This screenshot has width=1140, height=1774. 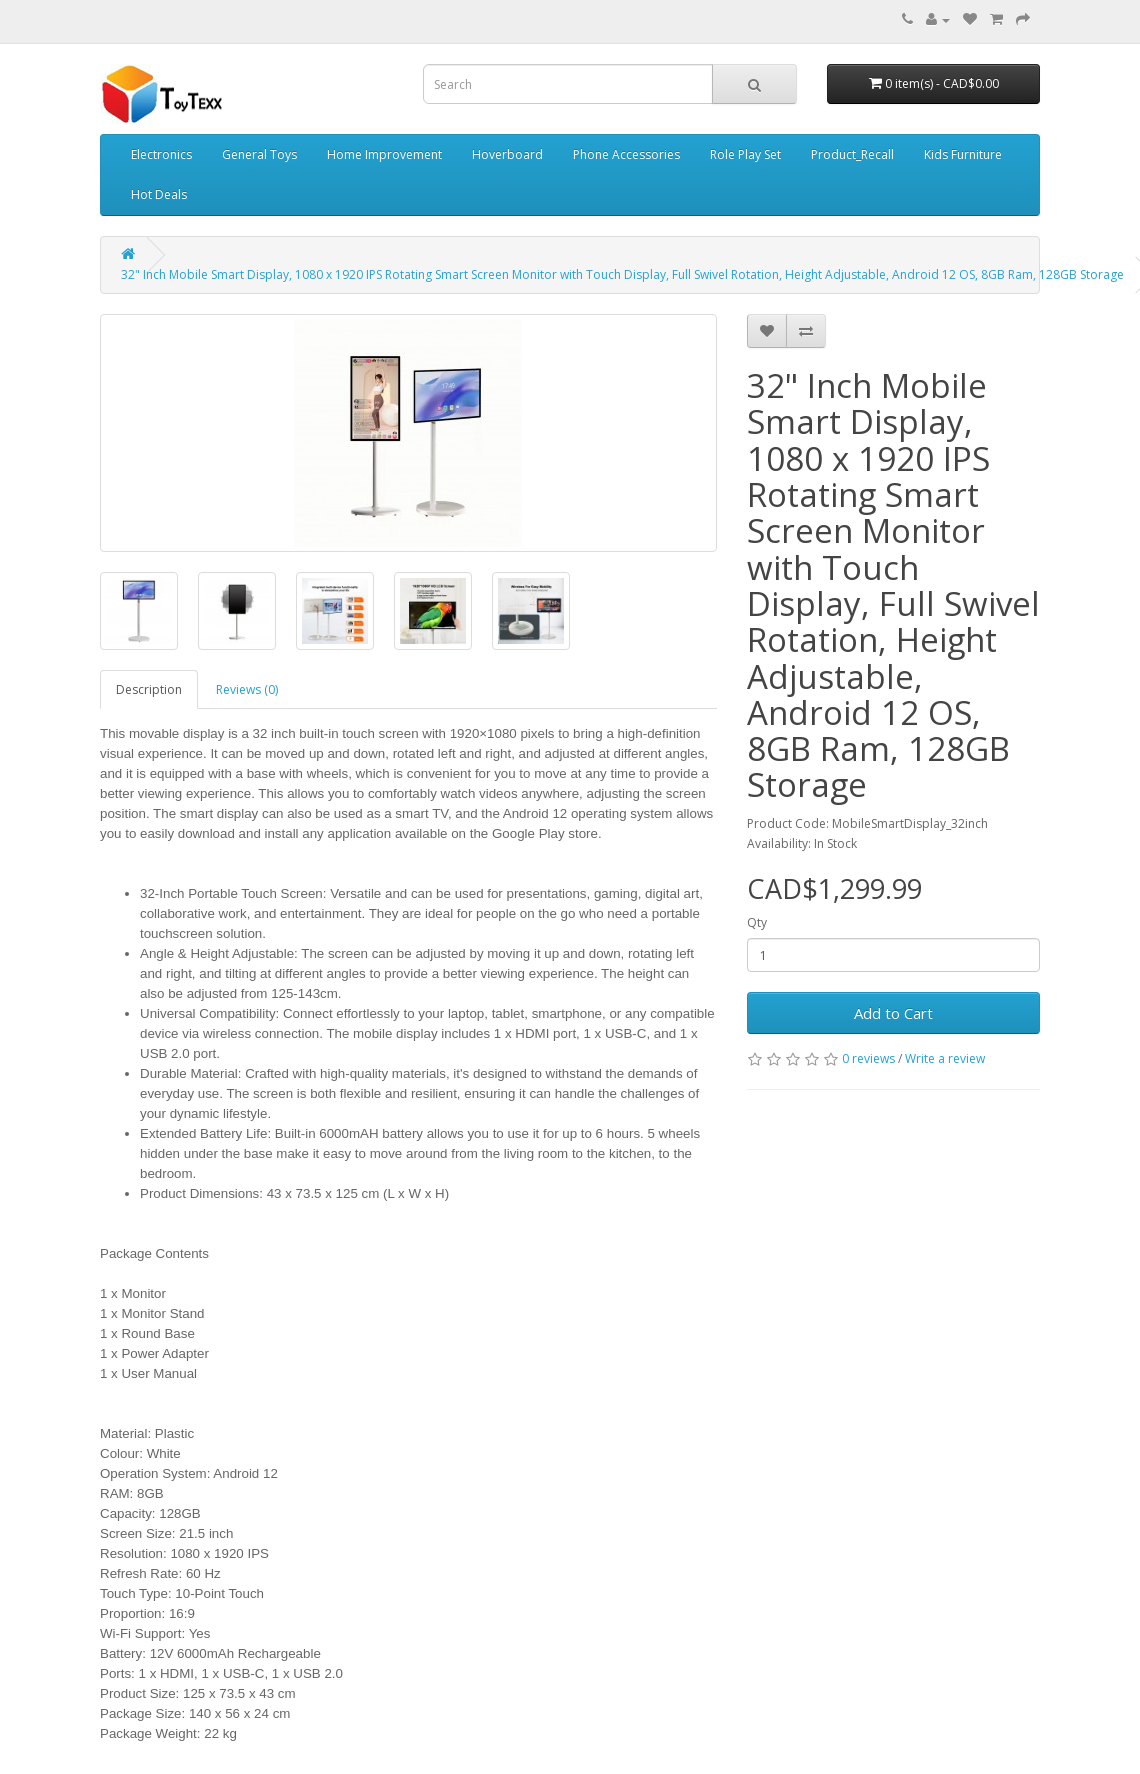 What do you see at coordinates (161, 154) in the screenshot?
I see `Electronics` at bounding box center [161, 154].